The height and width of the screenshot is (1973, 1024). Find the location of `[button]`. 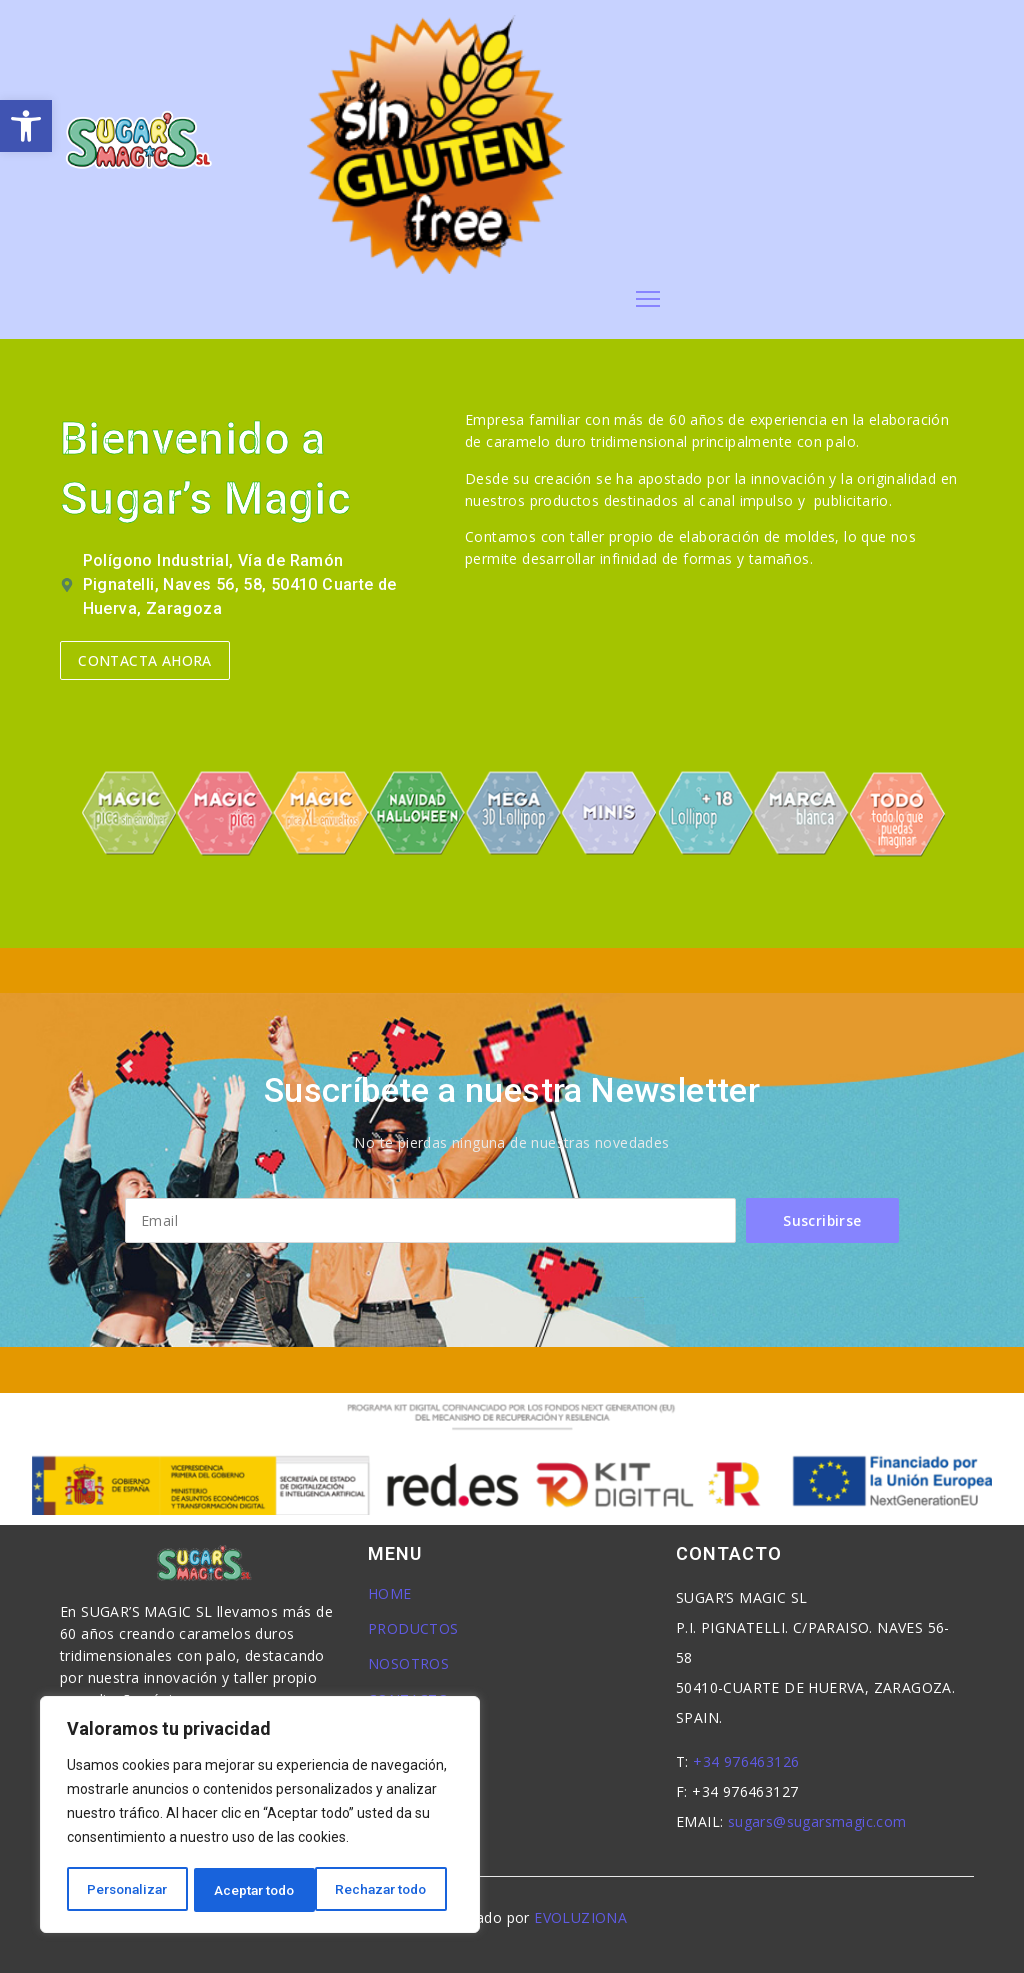

[button] is located at coordinates (26, 126).